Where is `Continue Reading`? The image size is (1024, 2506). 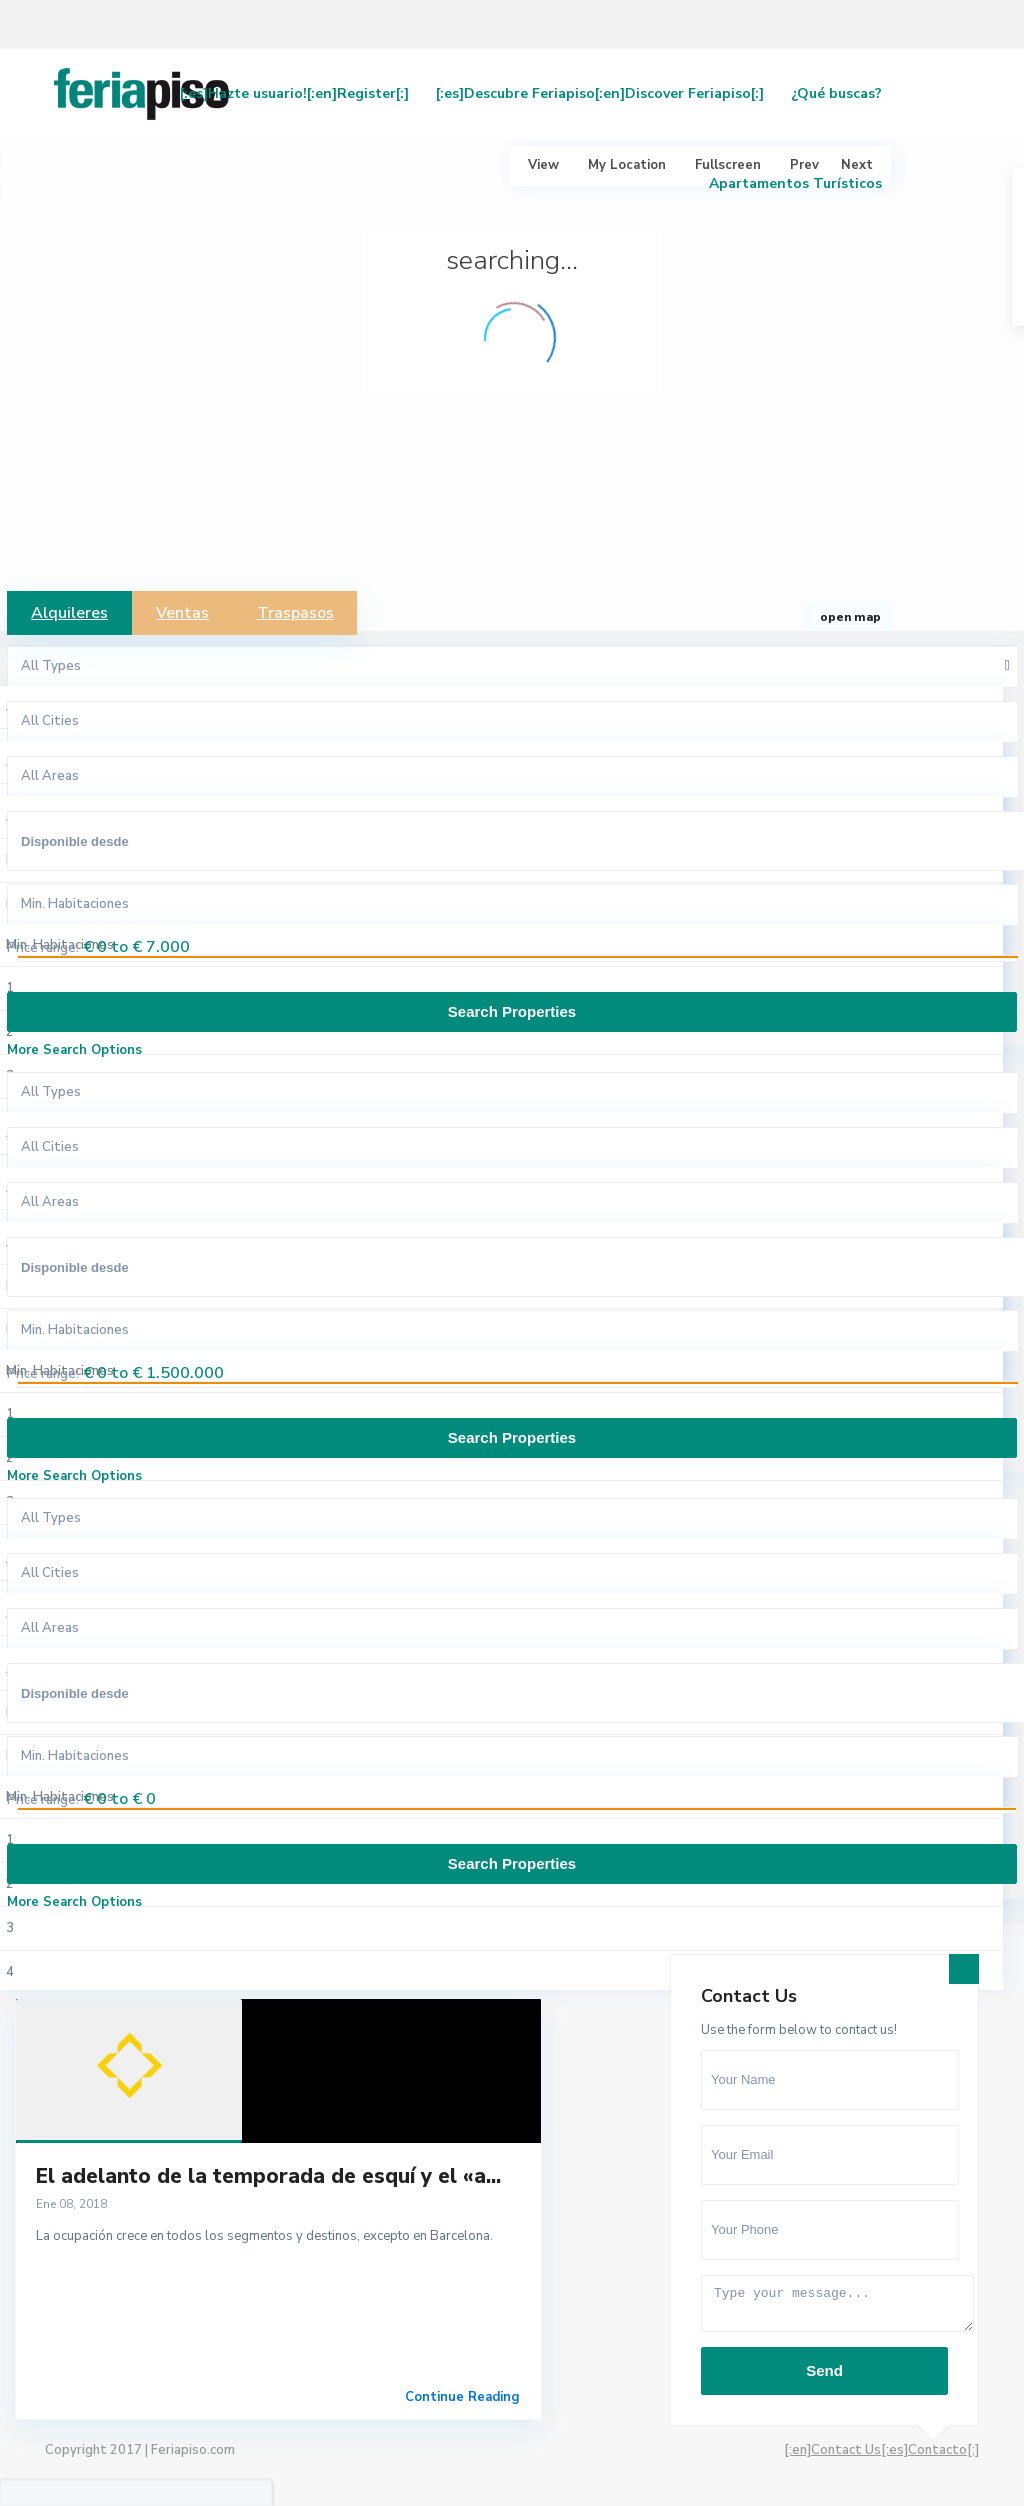 Continue Reading is located at coordinates (462, 2397).